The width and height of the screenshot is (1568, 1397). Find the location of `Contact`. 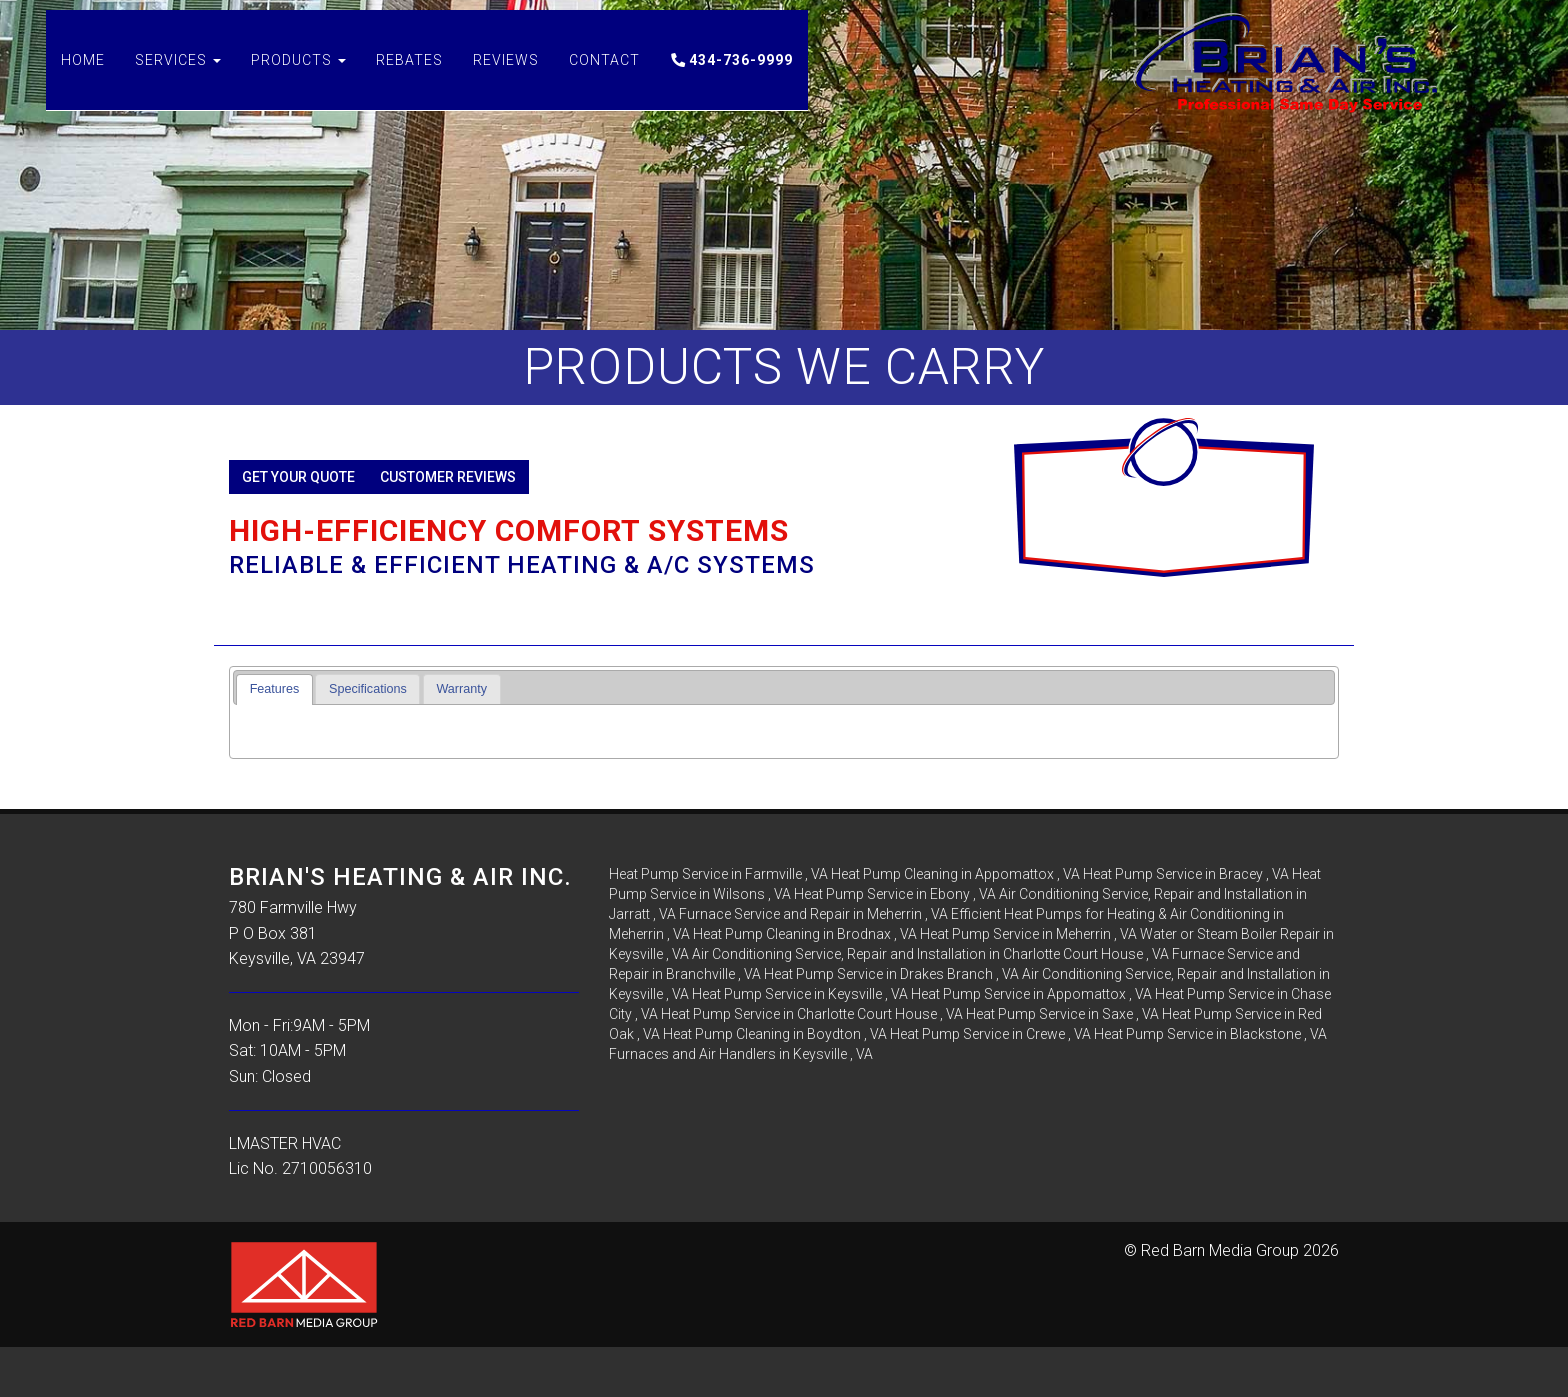

Contact is located at coordinates (604, 80).